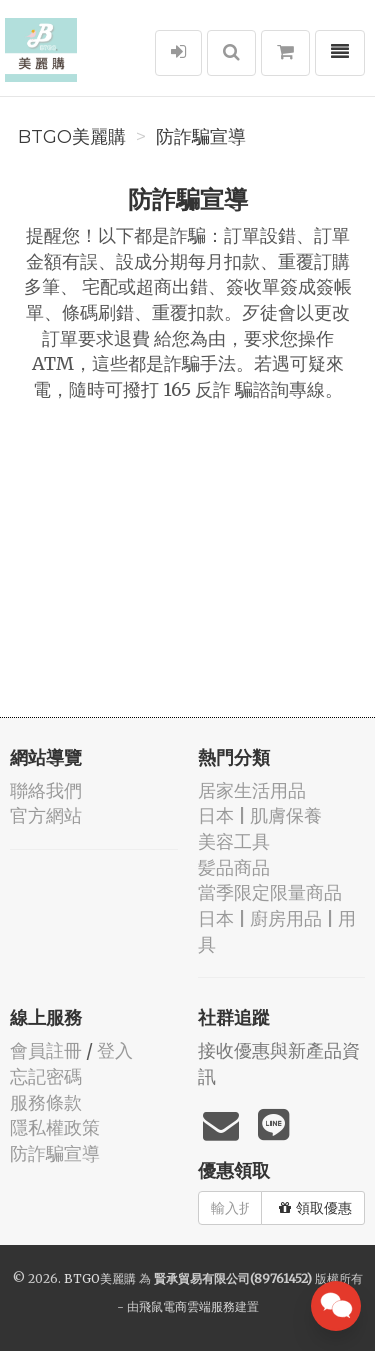 This screenshot has height=1351, width=375. Describe the element at coordinates (234, 841) in the screenshot. I see `美容工具` at that location.